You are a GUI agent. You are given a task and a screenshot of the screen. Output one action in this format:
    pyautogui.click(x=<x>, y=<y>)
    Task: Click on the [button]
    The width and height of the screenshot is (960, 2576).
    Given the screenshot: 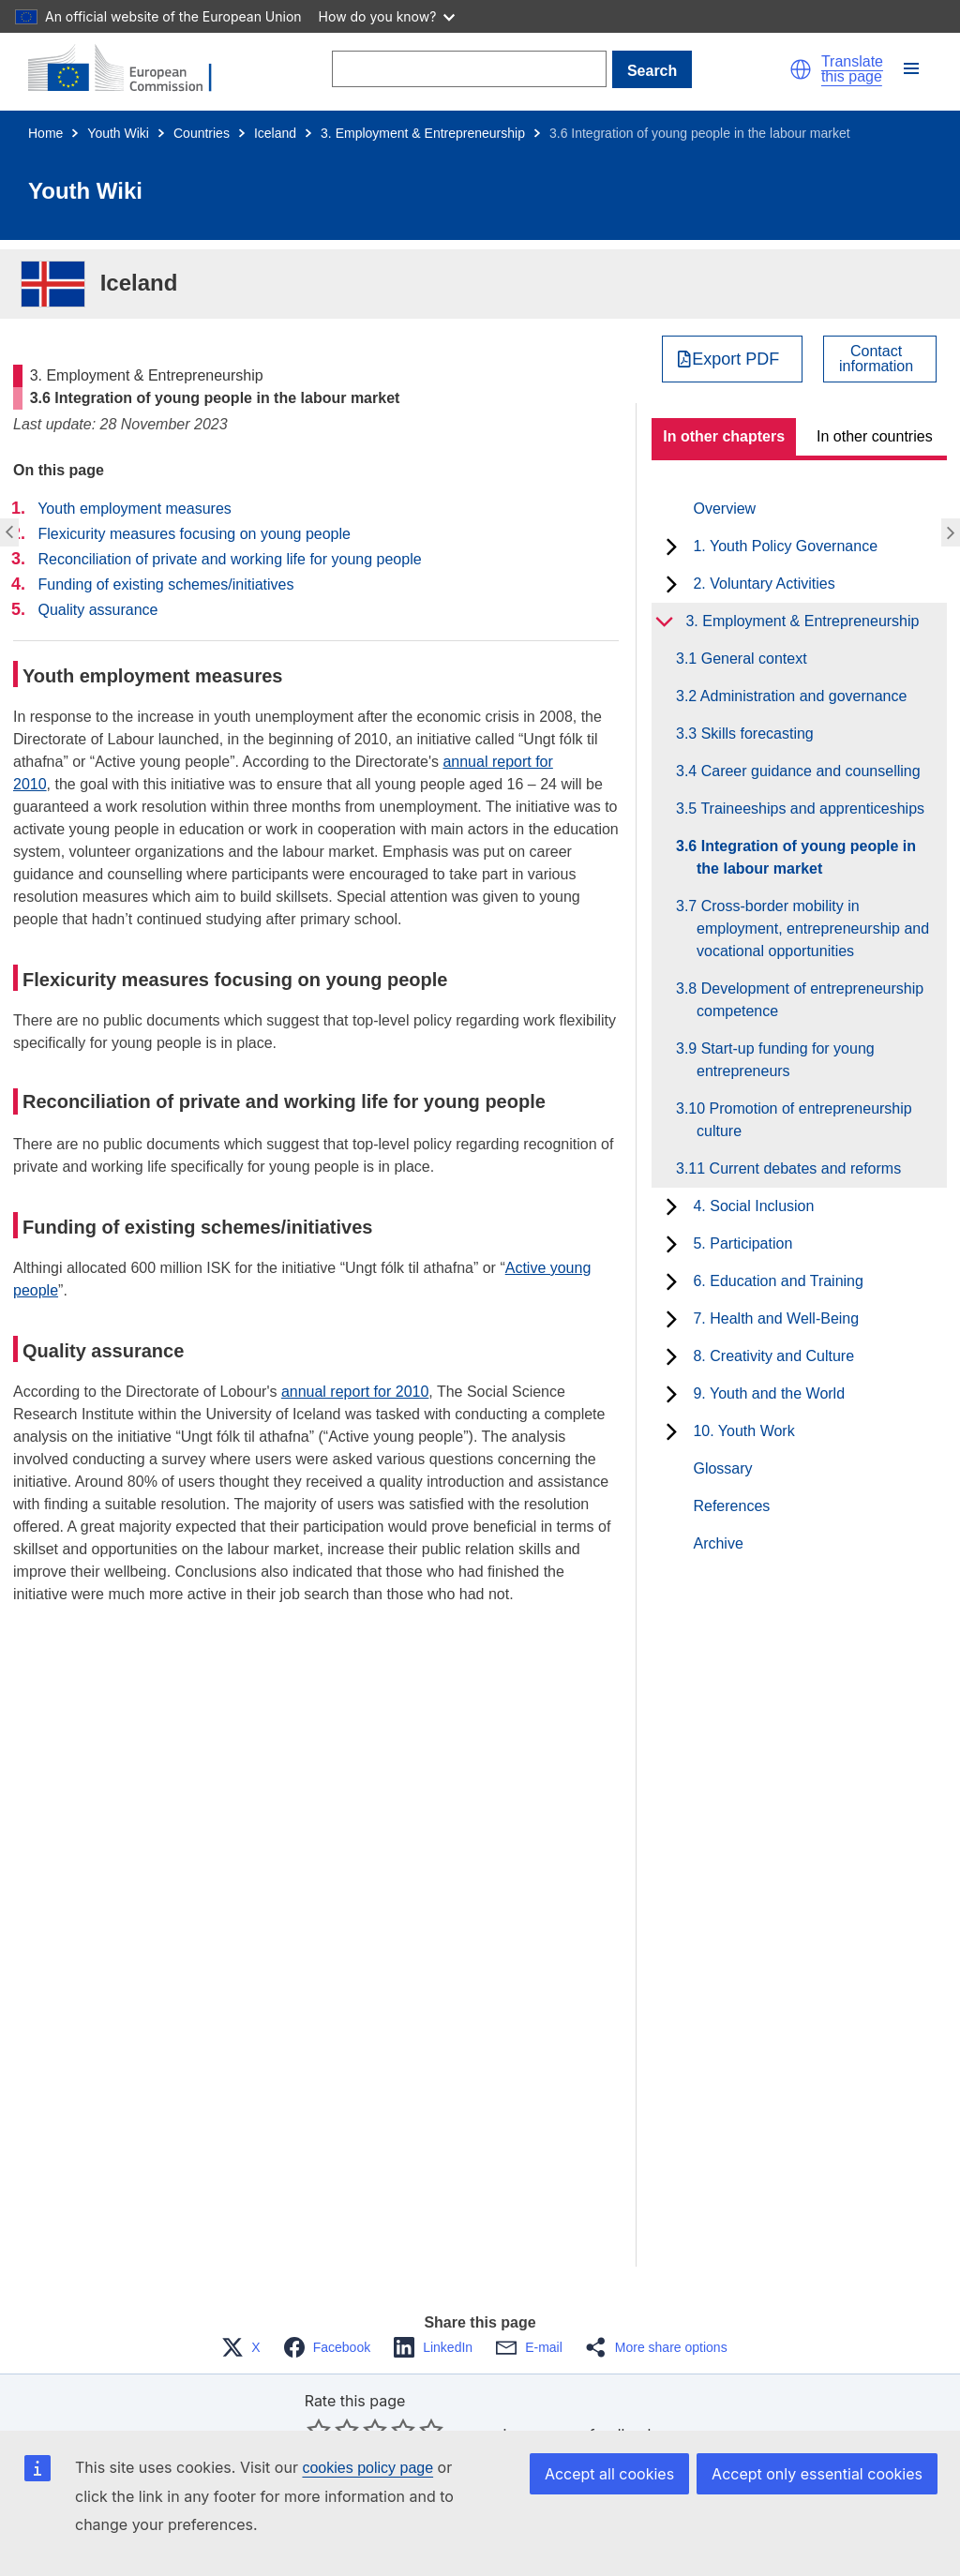 What is the action you would take?
    pyautogui.click(x=800, y=69)
    